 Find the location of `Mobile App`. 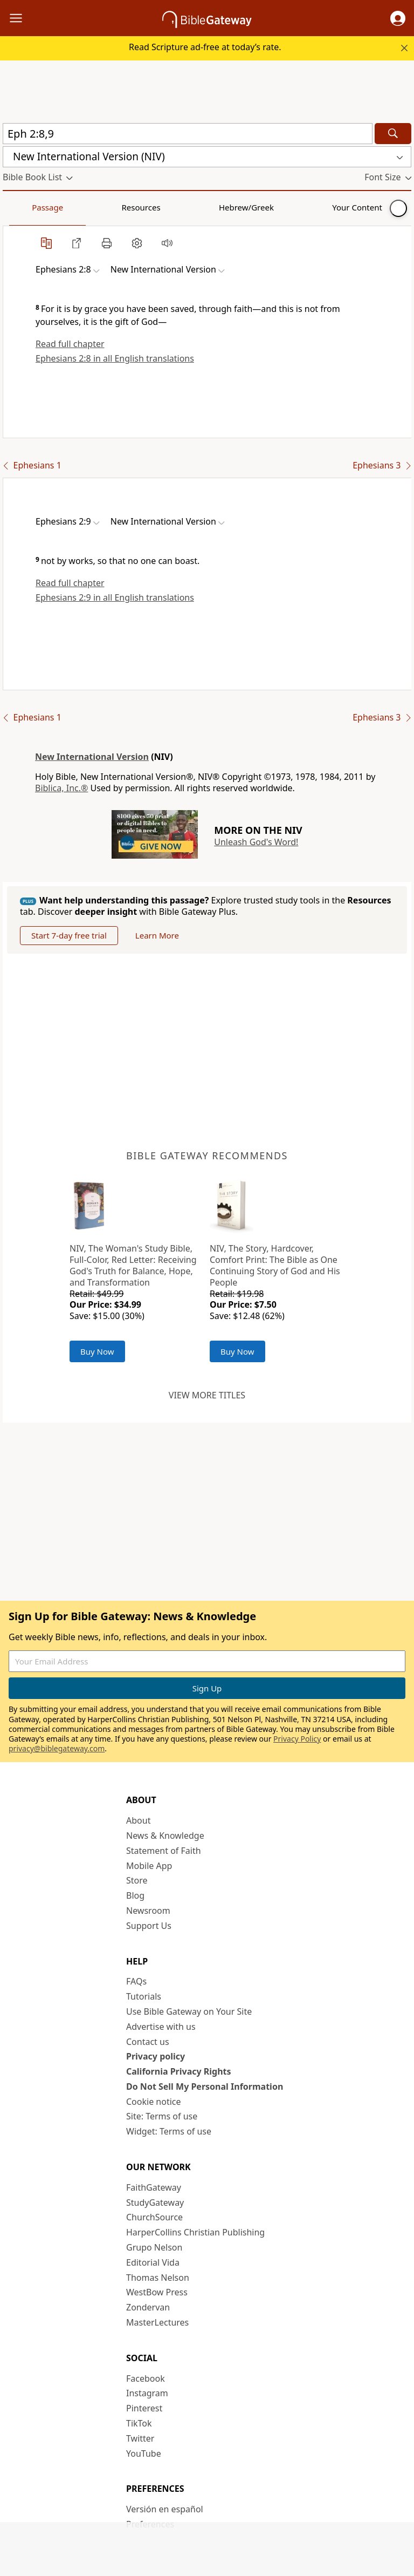

Mobile App is located at coordinates (149, 1866).